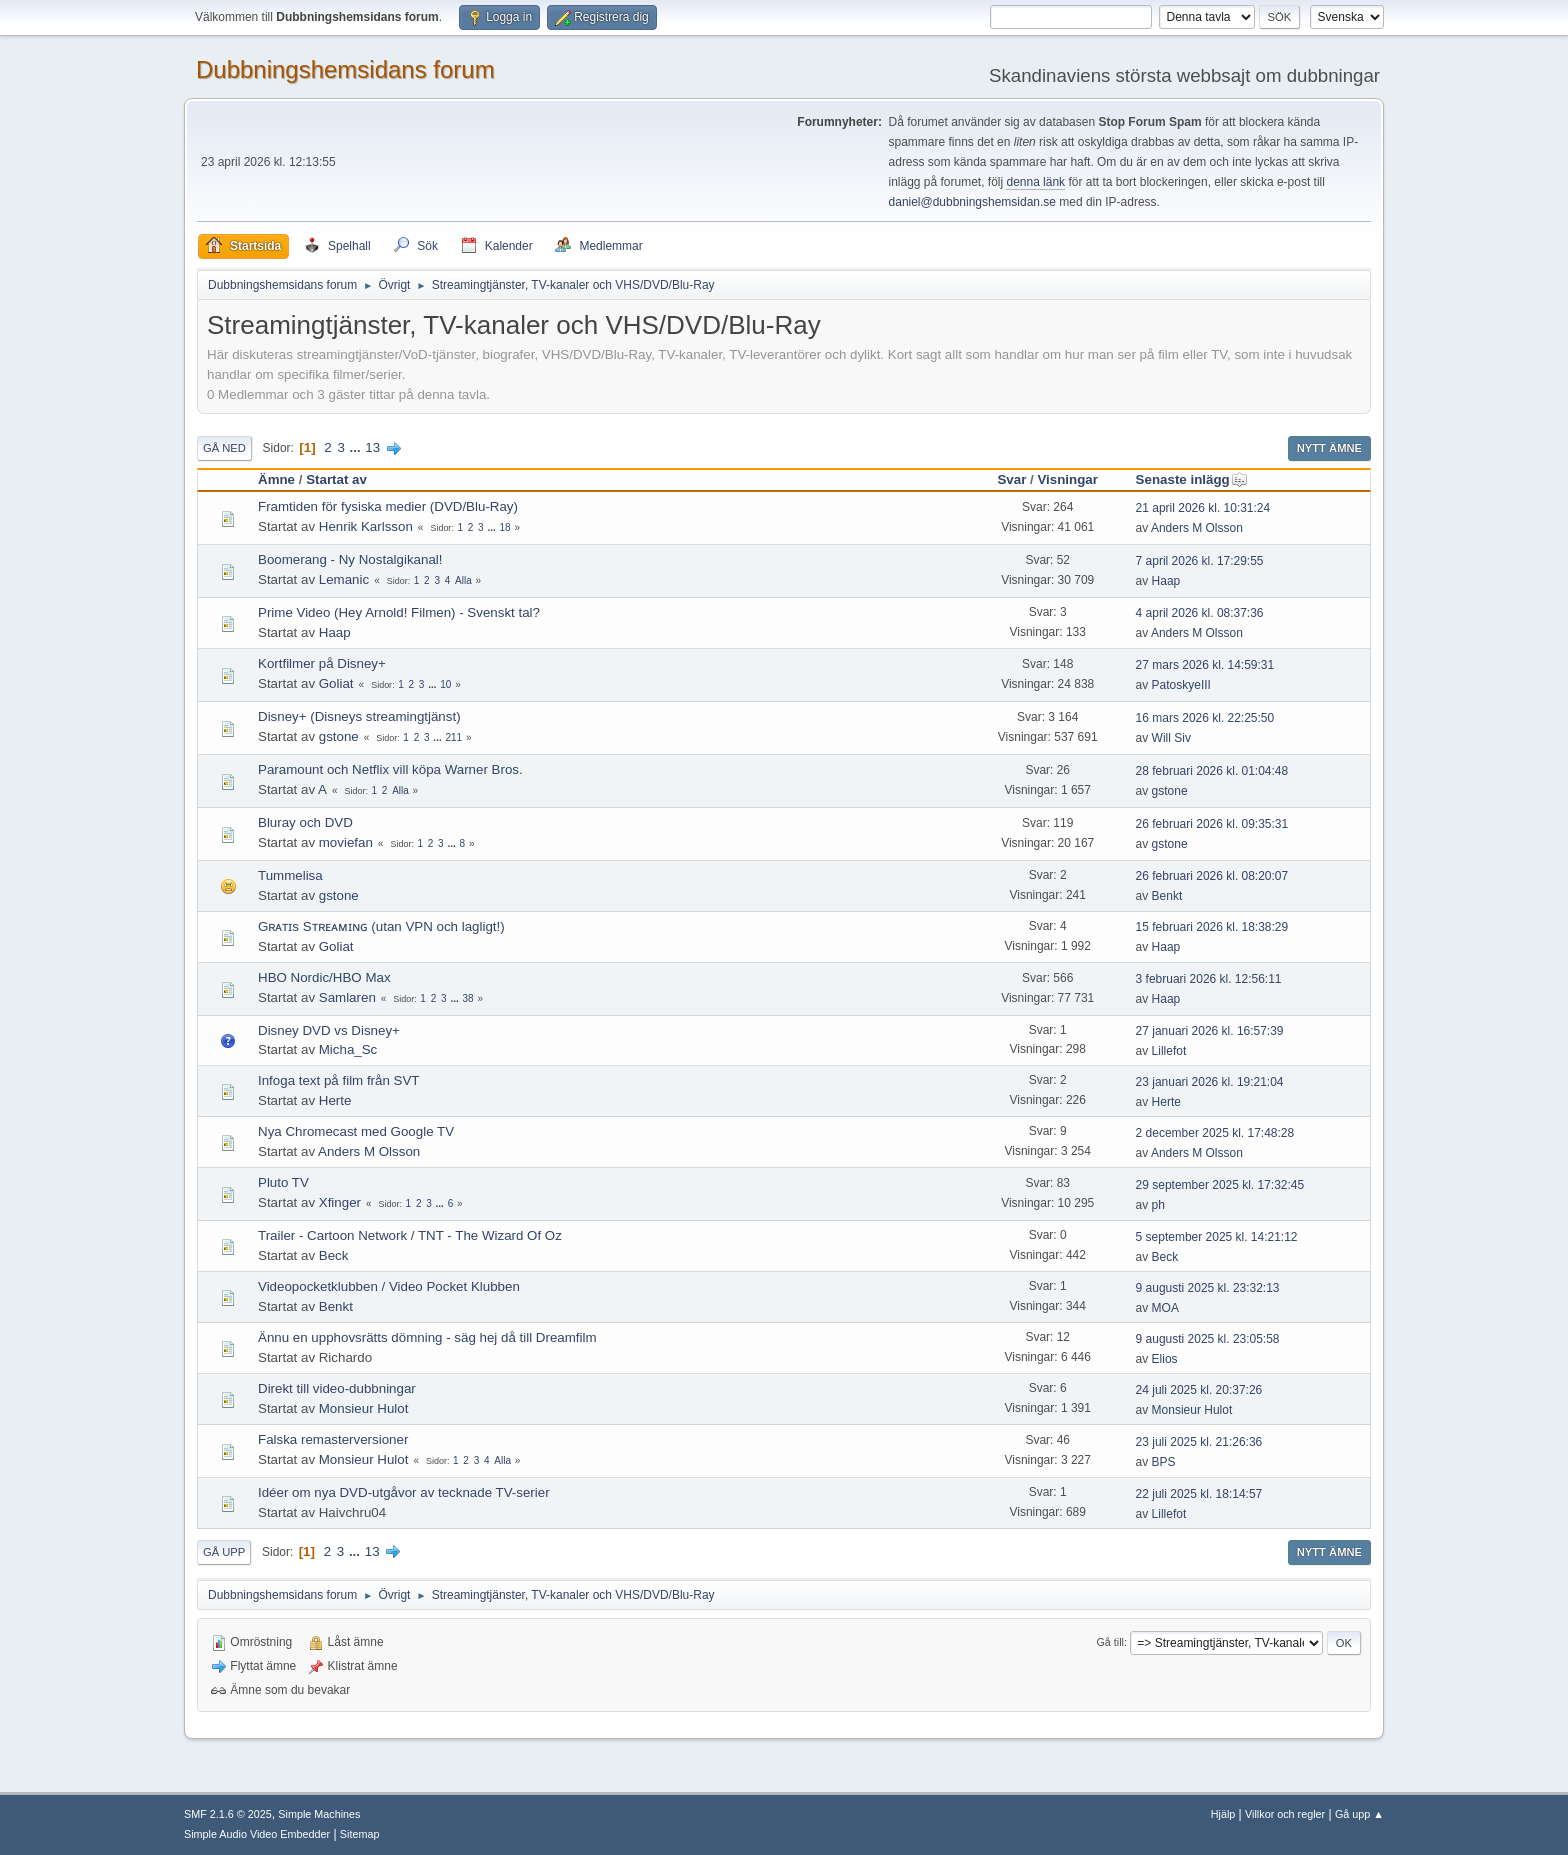  Describe the element at coordinates (1199, 1442) in the screenshot. I see `23 juli 2025 kl. 21:26:36` at that location.